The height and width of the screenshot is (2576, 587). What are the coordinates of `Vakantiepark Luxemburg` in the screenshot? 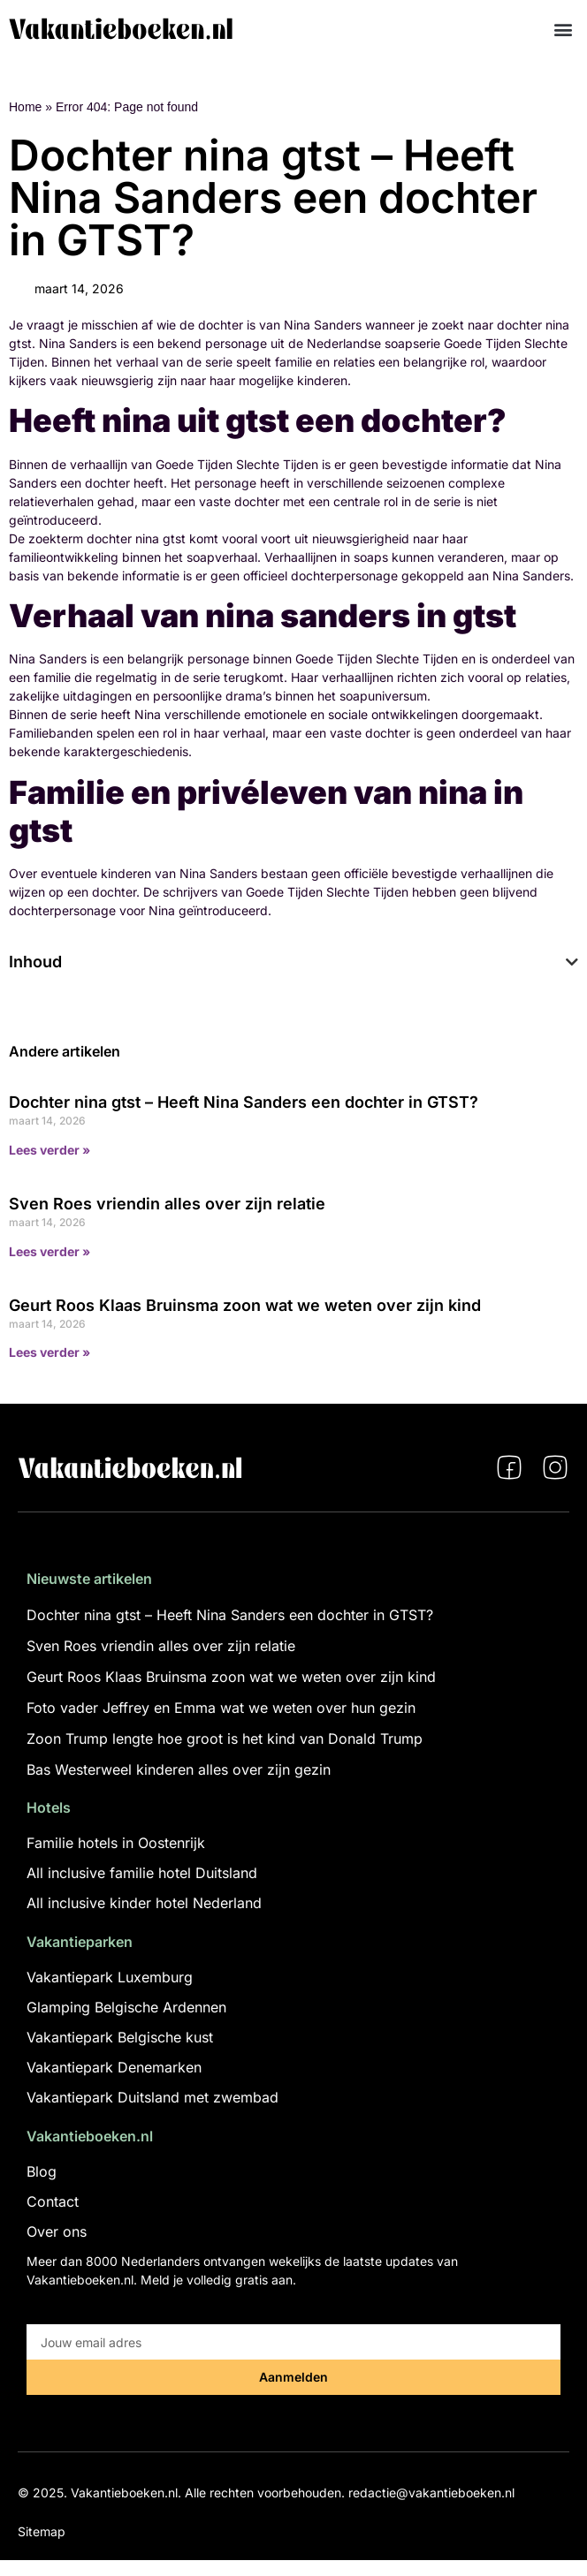 It's located at (110, 1977).